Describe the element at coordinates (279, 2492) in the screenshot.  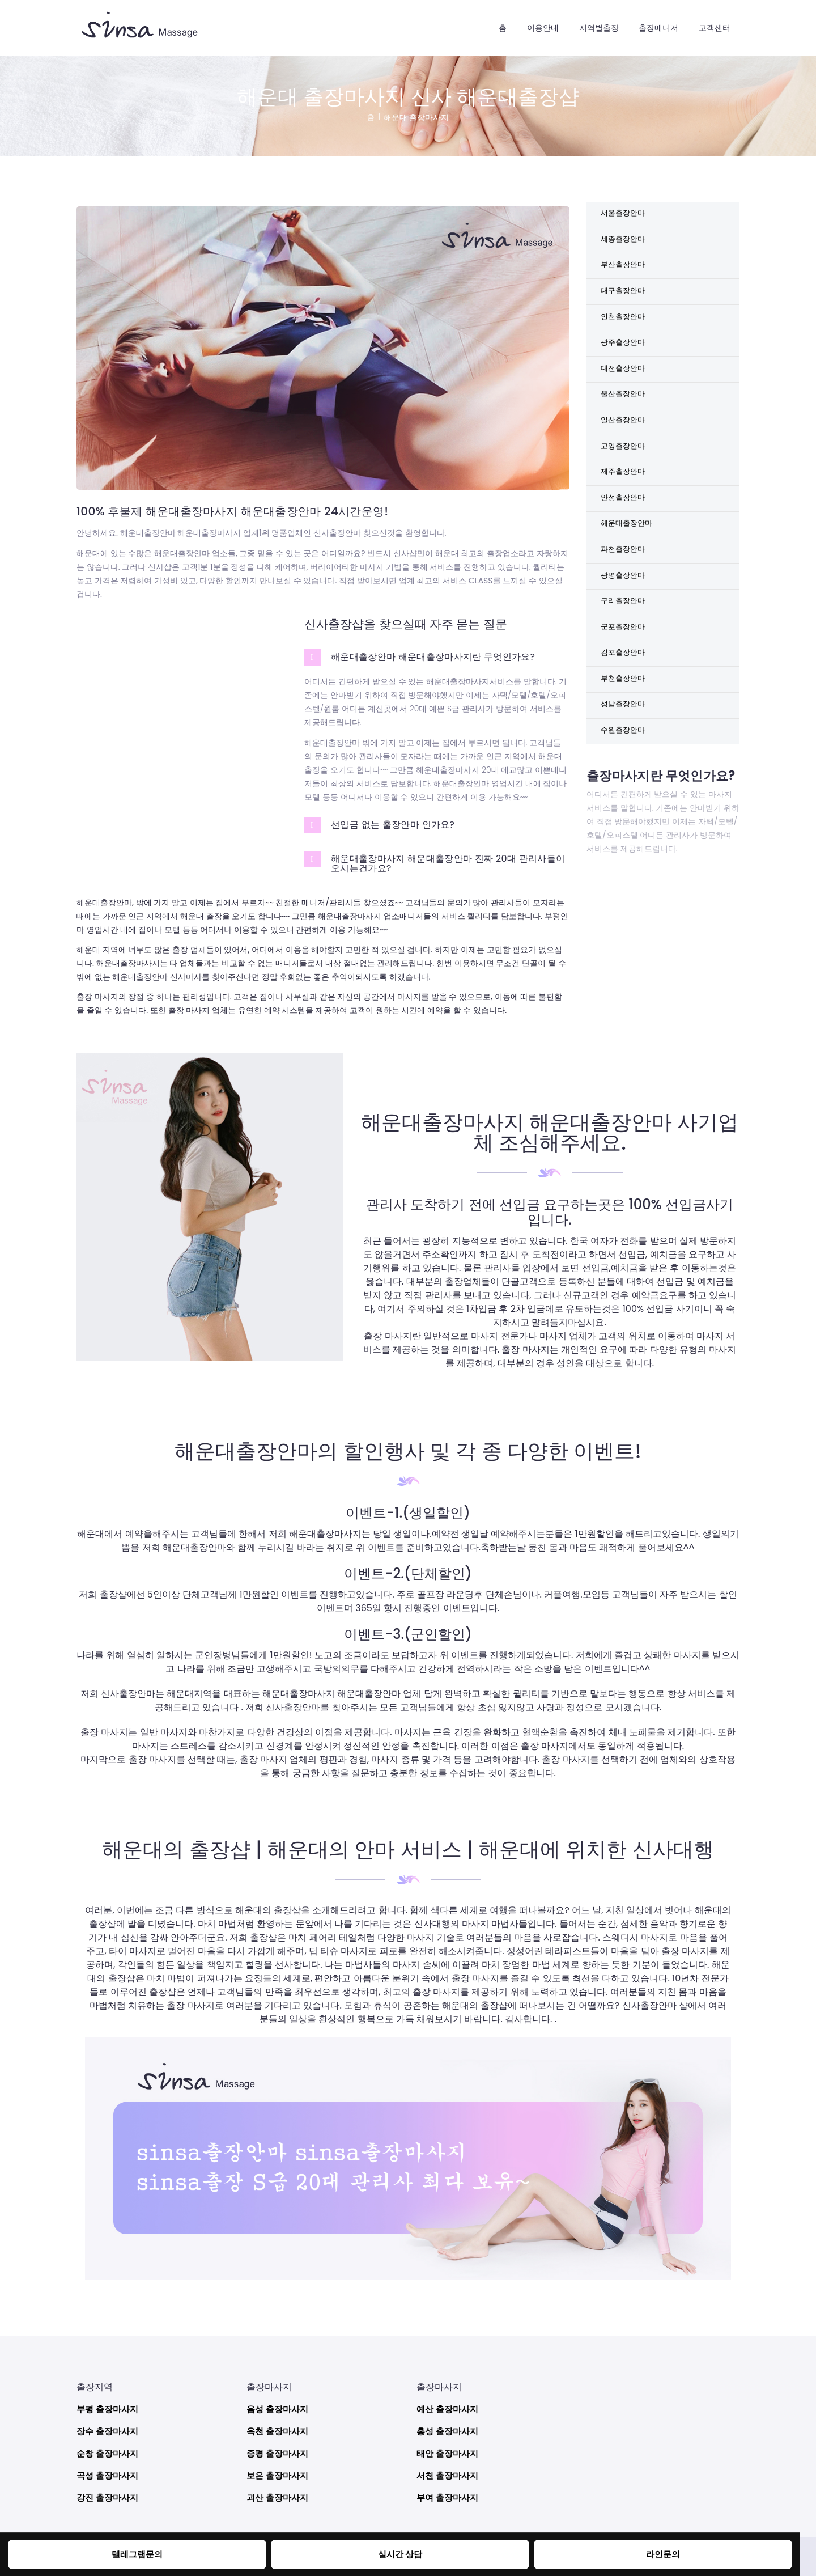
I see `괴산 출장마사지` at that location.